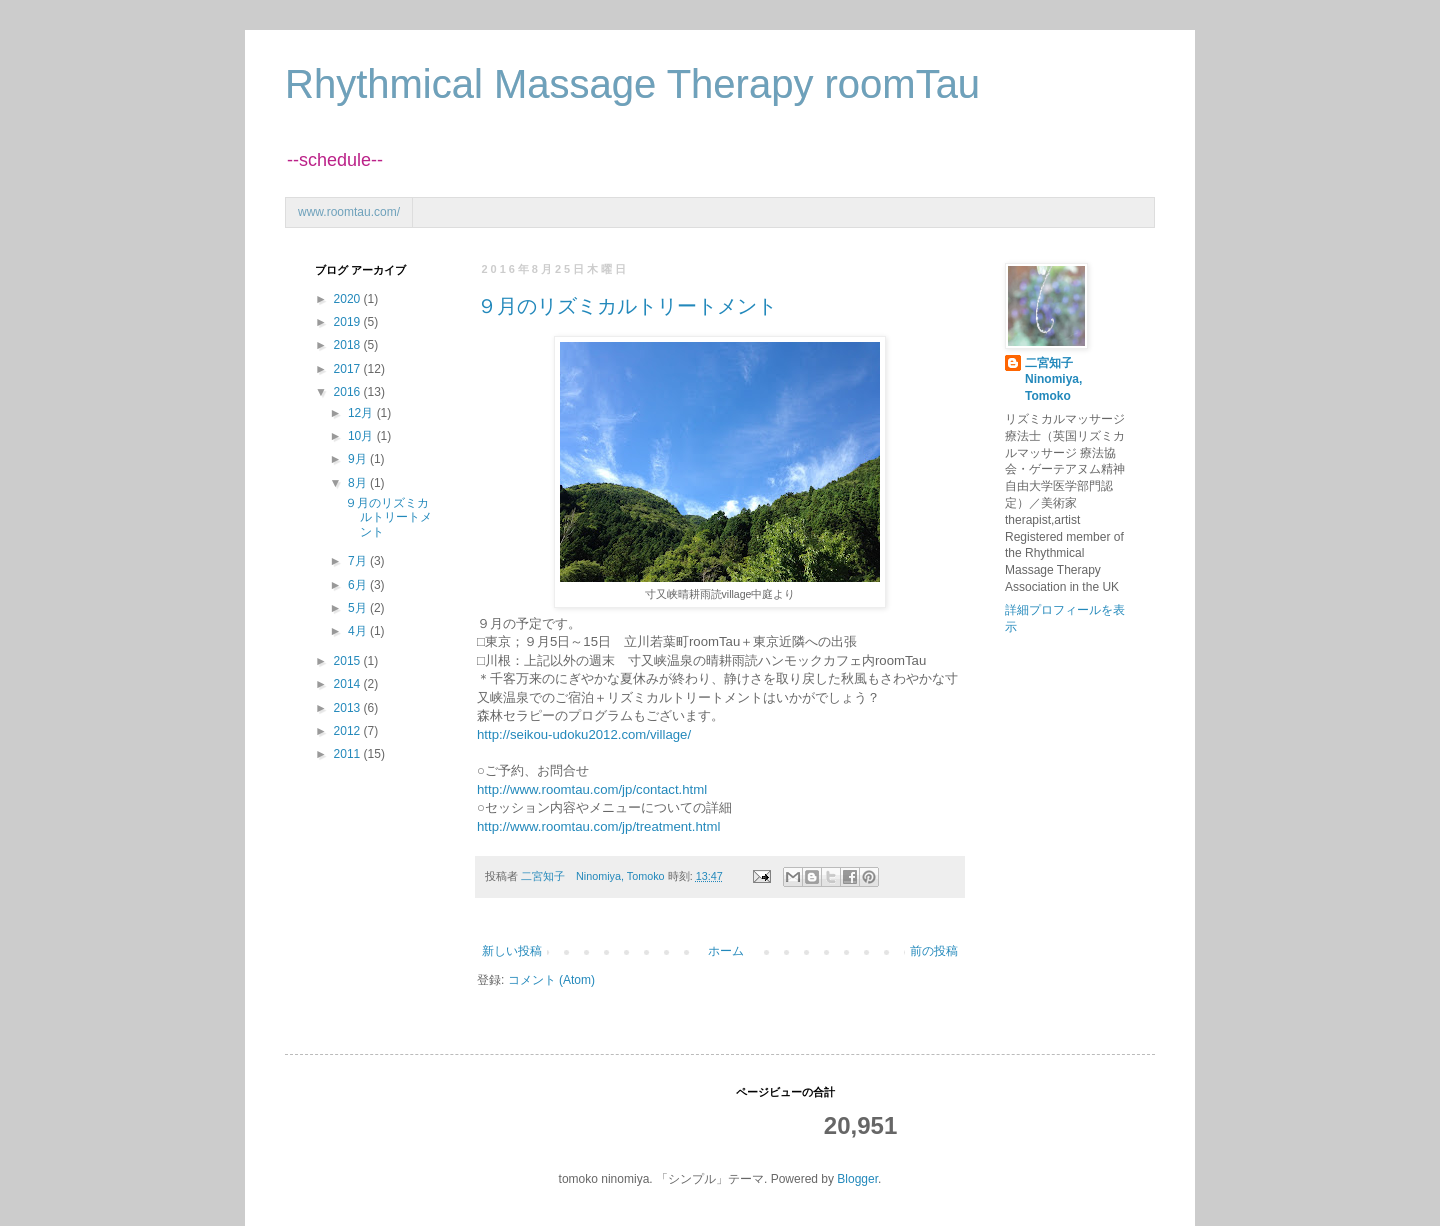  I want to click on 2020, so click(349, 299).